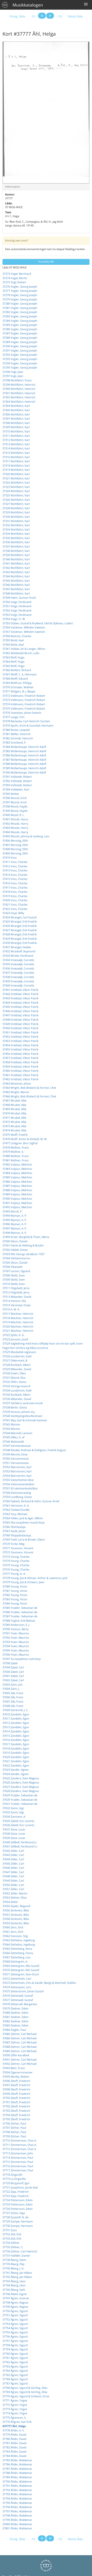 Image resolution: width=92 pixels, height=2576 pixels. I want to click on 37395 Wolter, so click(10, 794).